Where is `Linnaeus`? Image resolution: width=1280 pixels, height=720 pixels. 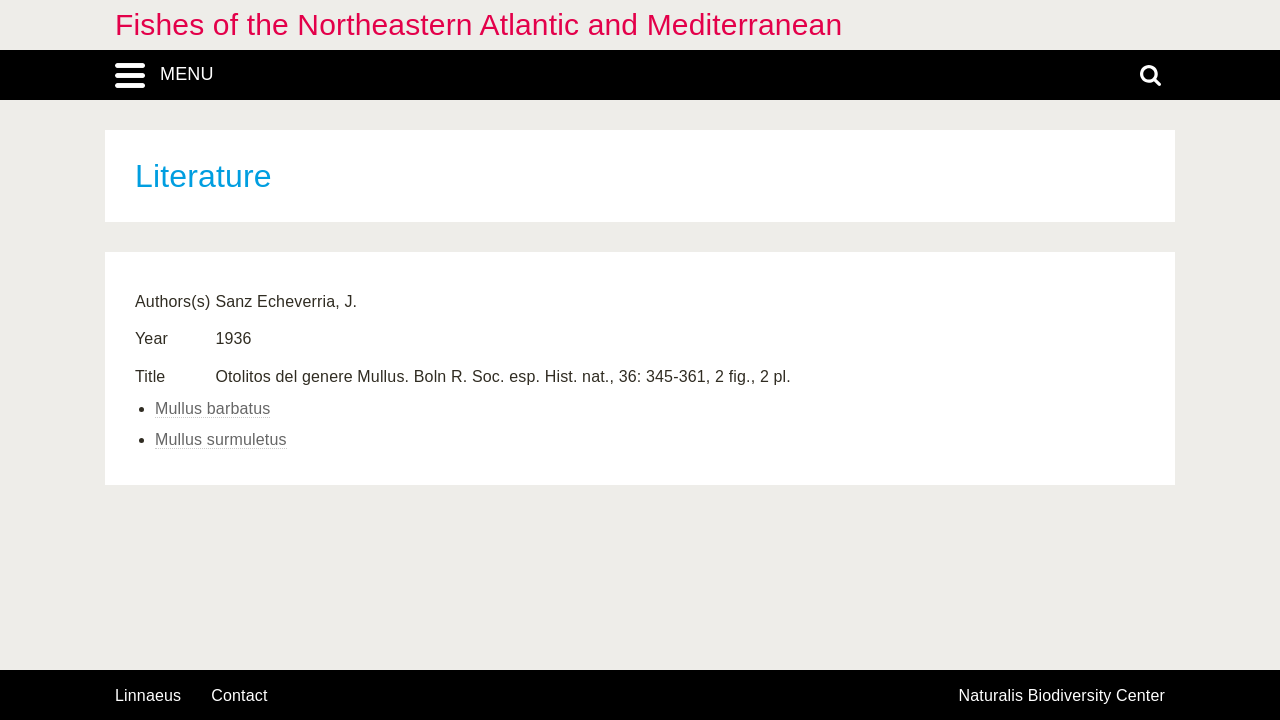 Linnaeus is located at coordinates (148, 696).